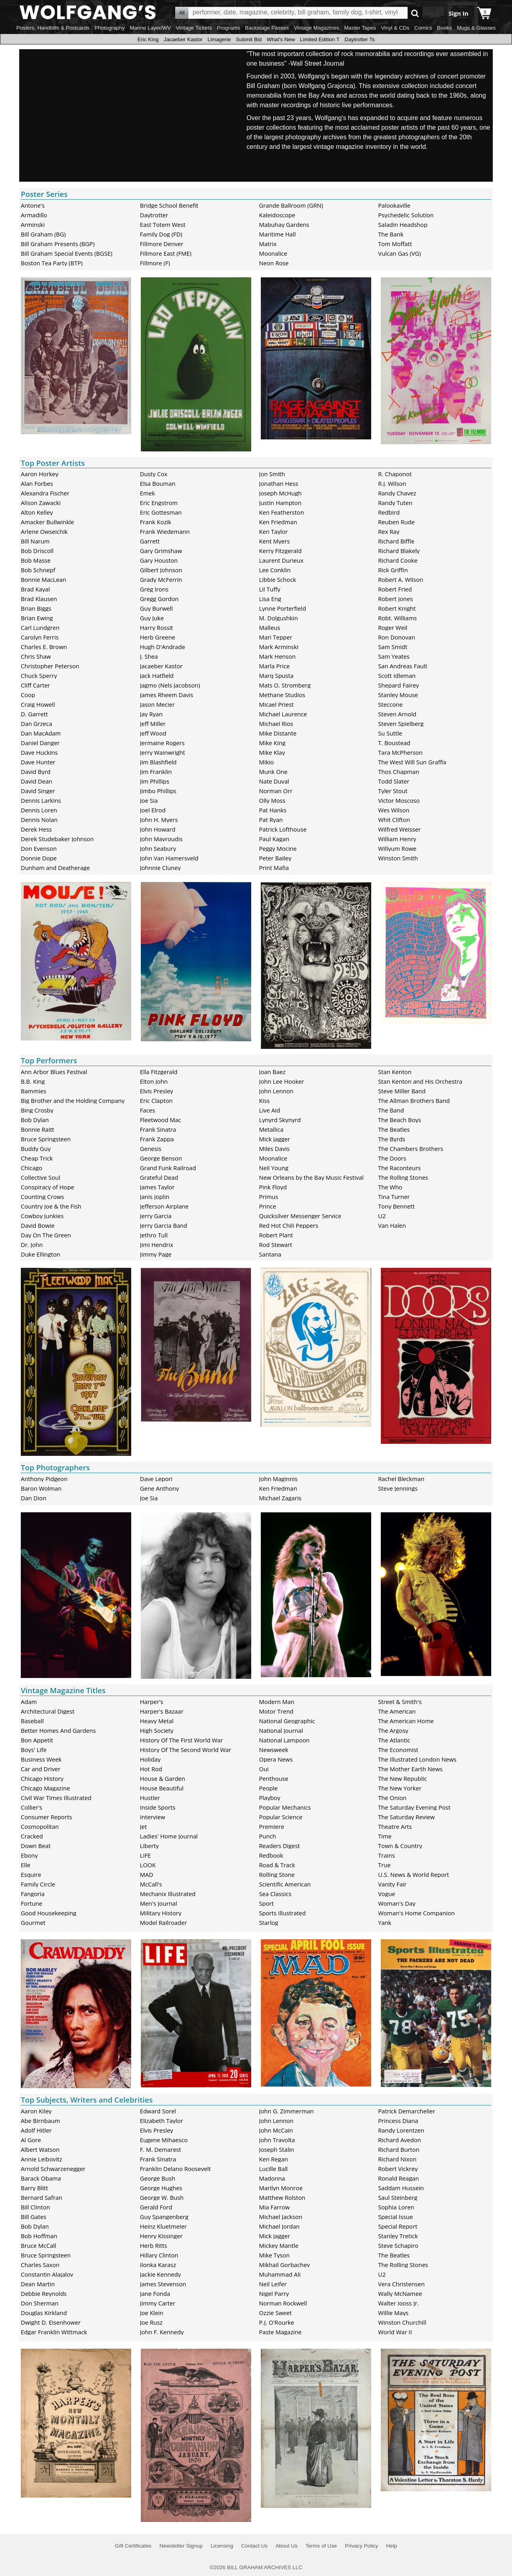 The image size is (512, 2576). Describe the element at coordinates (280, 551) in the screenshot. I see `Kerry Fitzgerald` at that location.